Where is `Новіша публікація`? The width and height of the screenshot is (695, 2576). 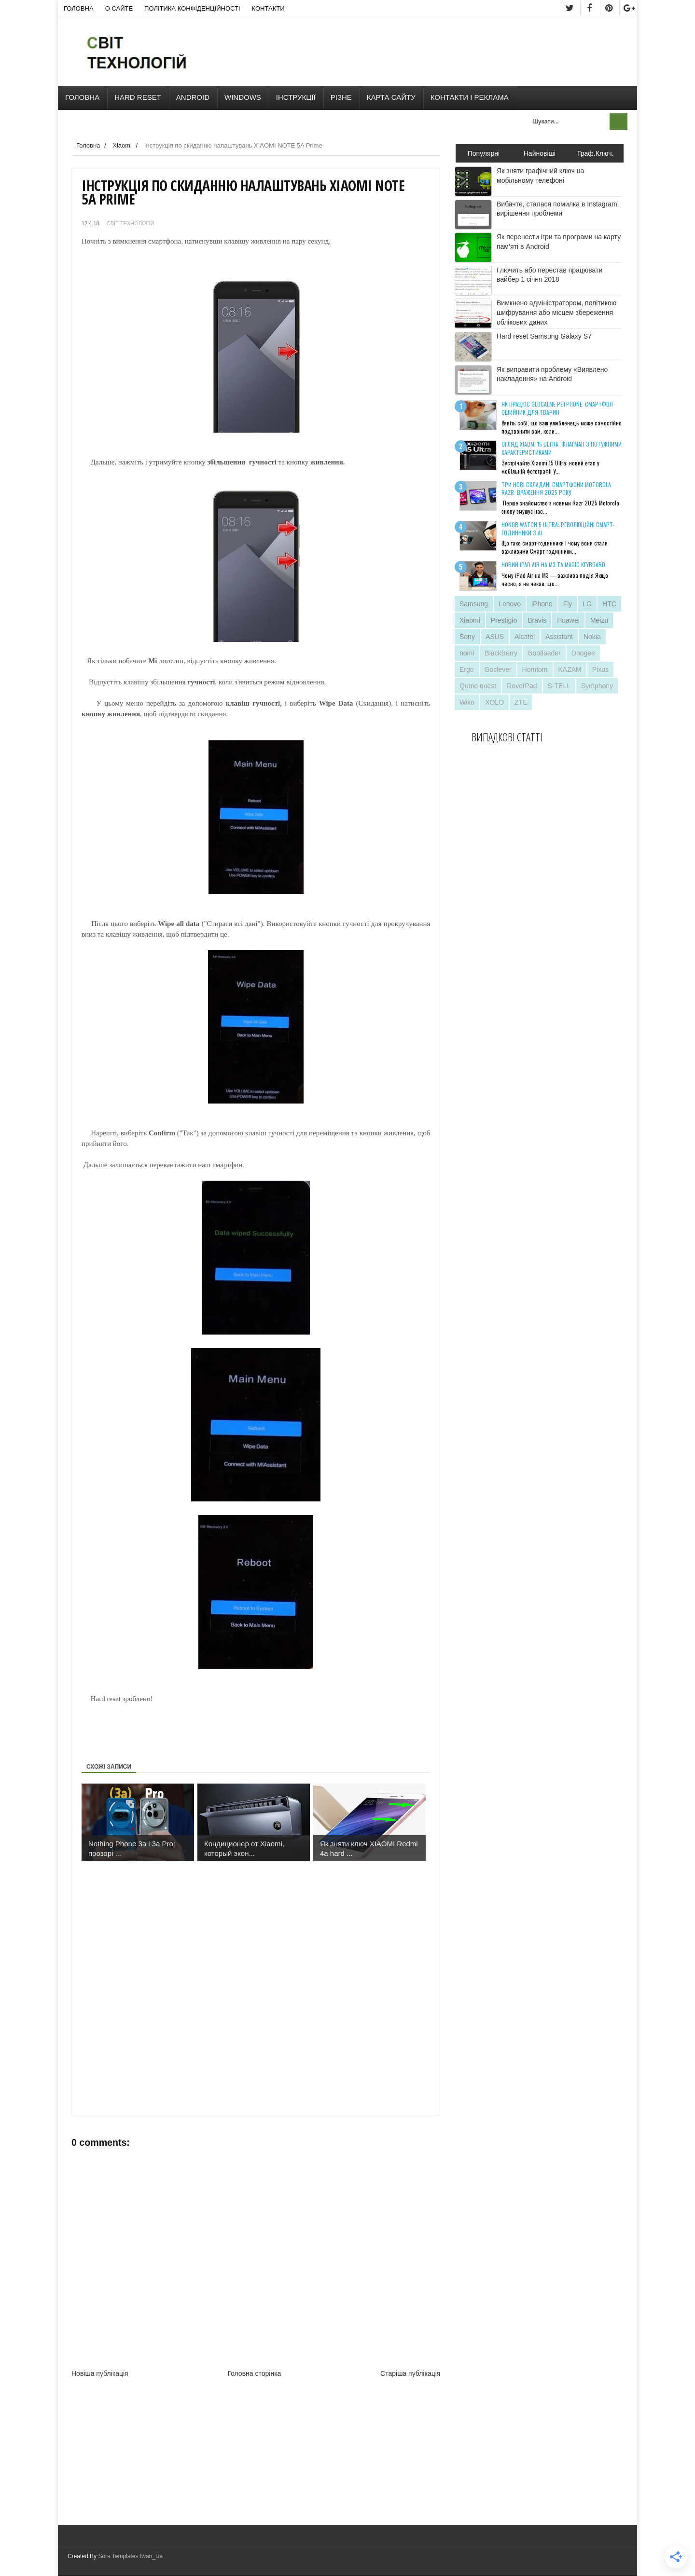 Новіша публікація is located at coordinates (99, 2373).